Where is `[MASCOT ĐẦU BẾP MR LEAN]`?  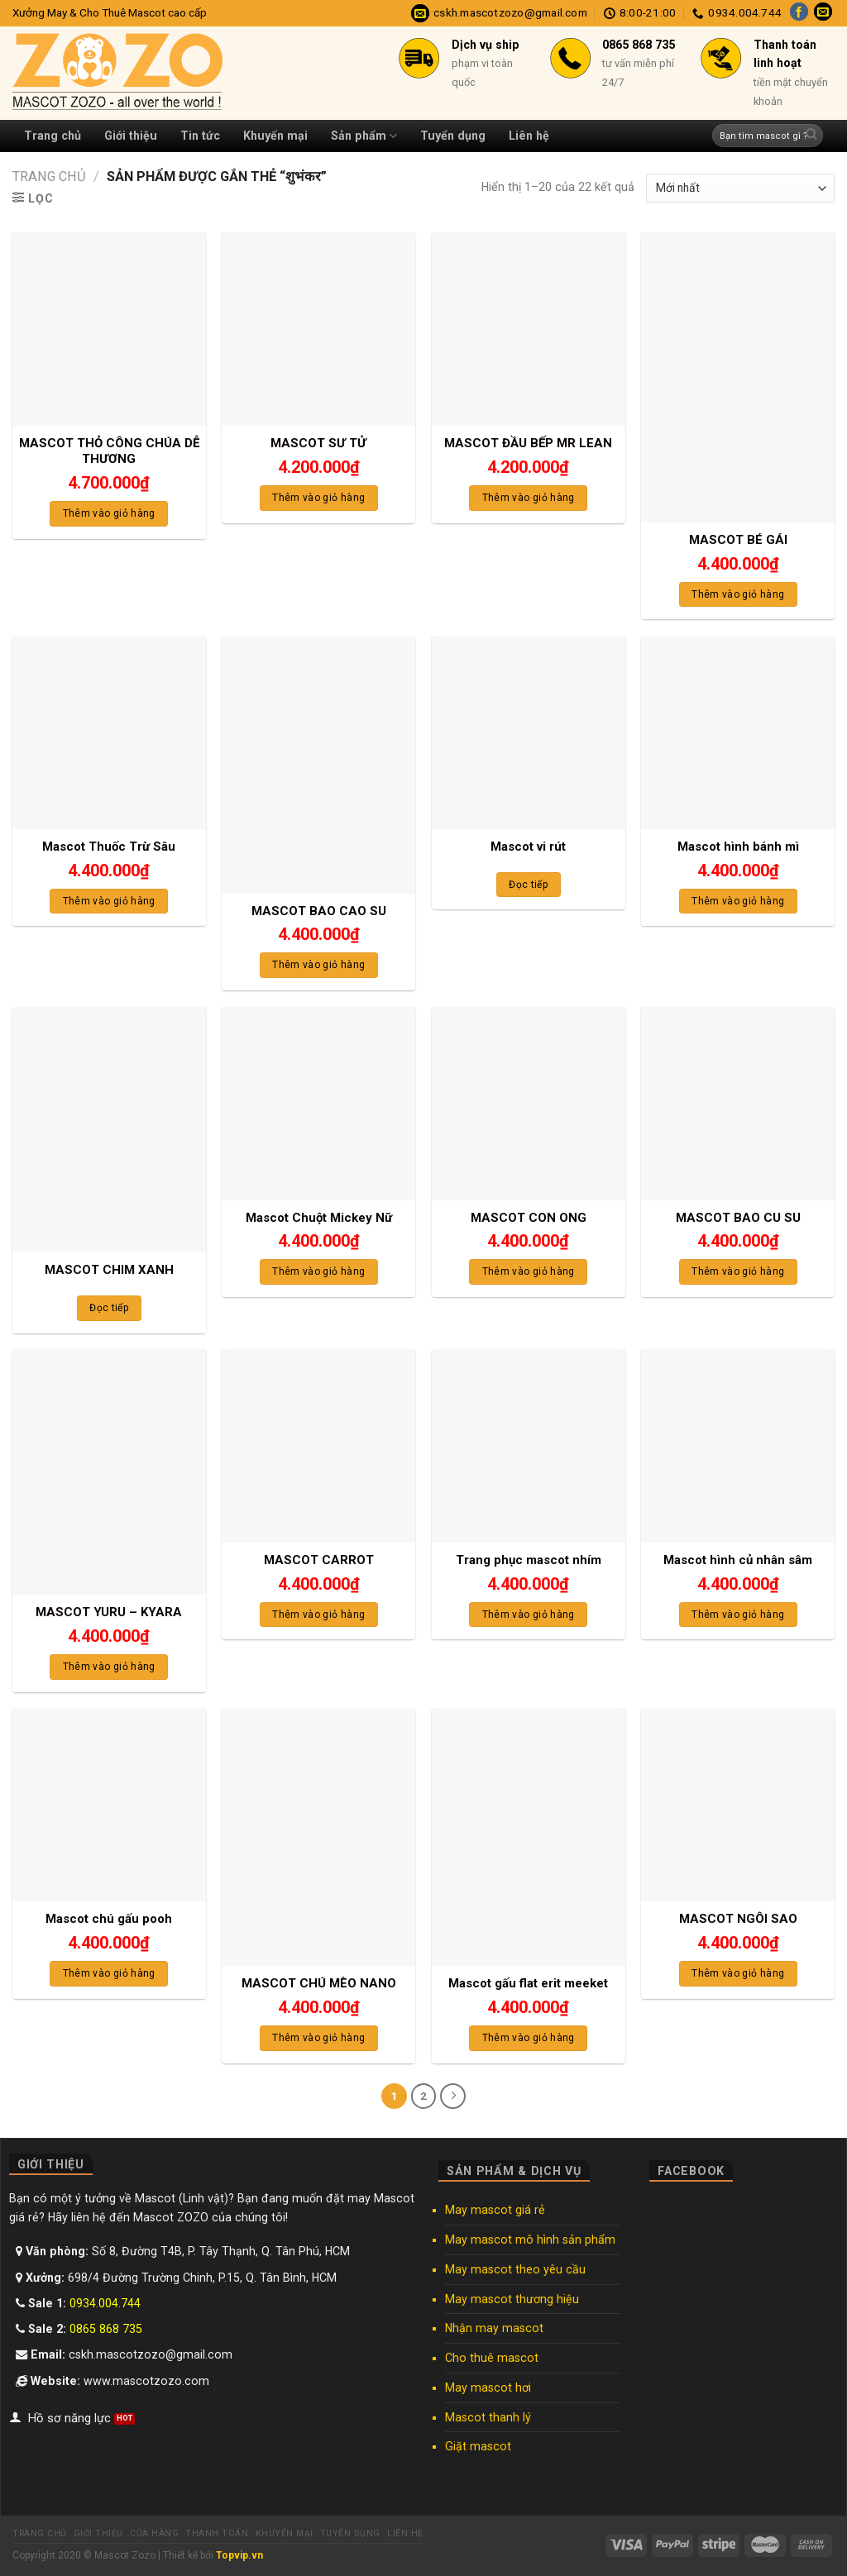
[MASCOT ĐẦU BẾP MR LEAN] is located at coordinates (528, 329).